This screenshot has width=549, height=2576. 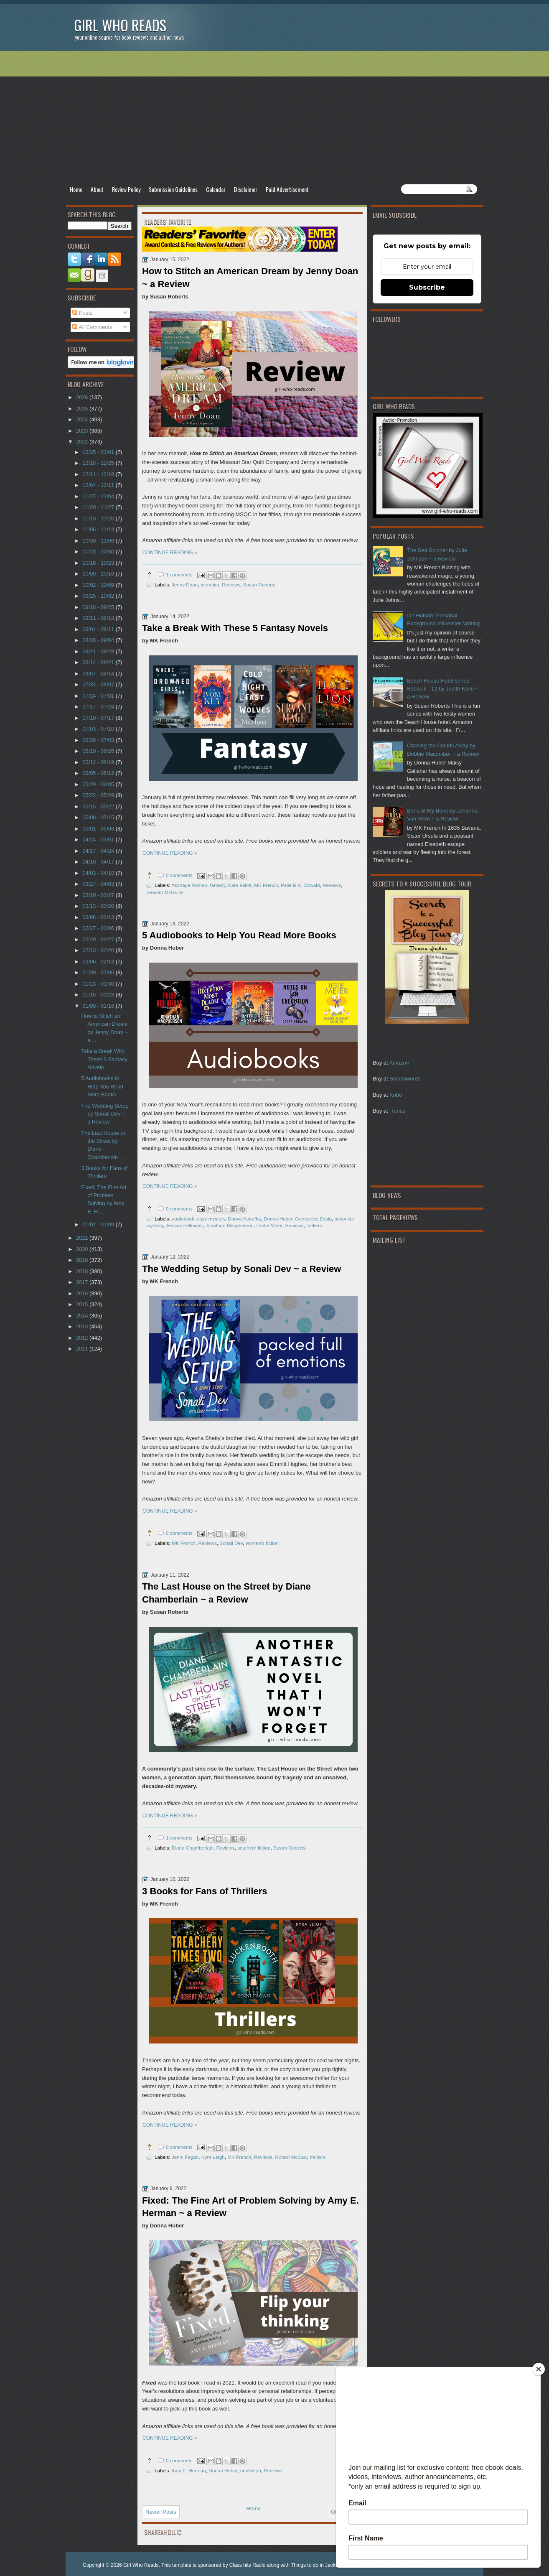 I want to click on 0 comments, so click(x=179, y=875).